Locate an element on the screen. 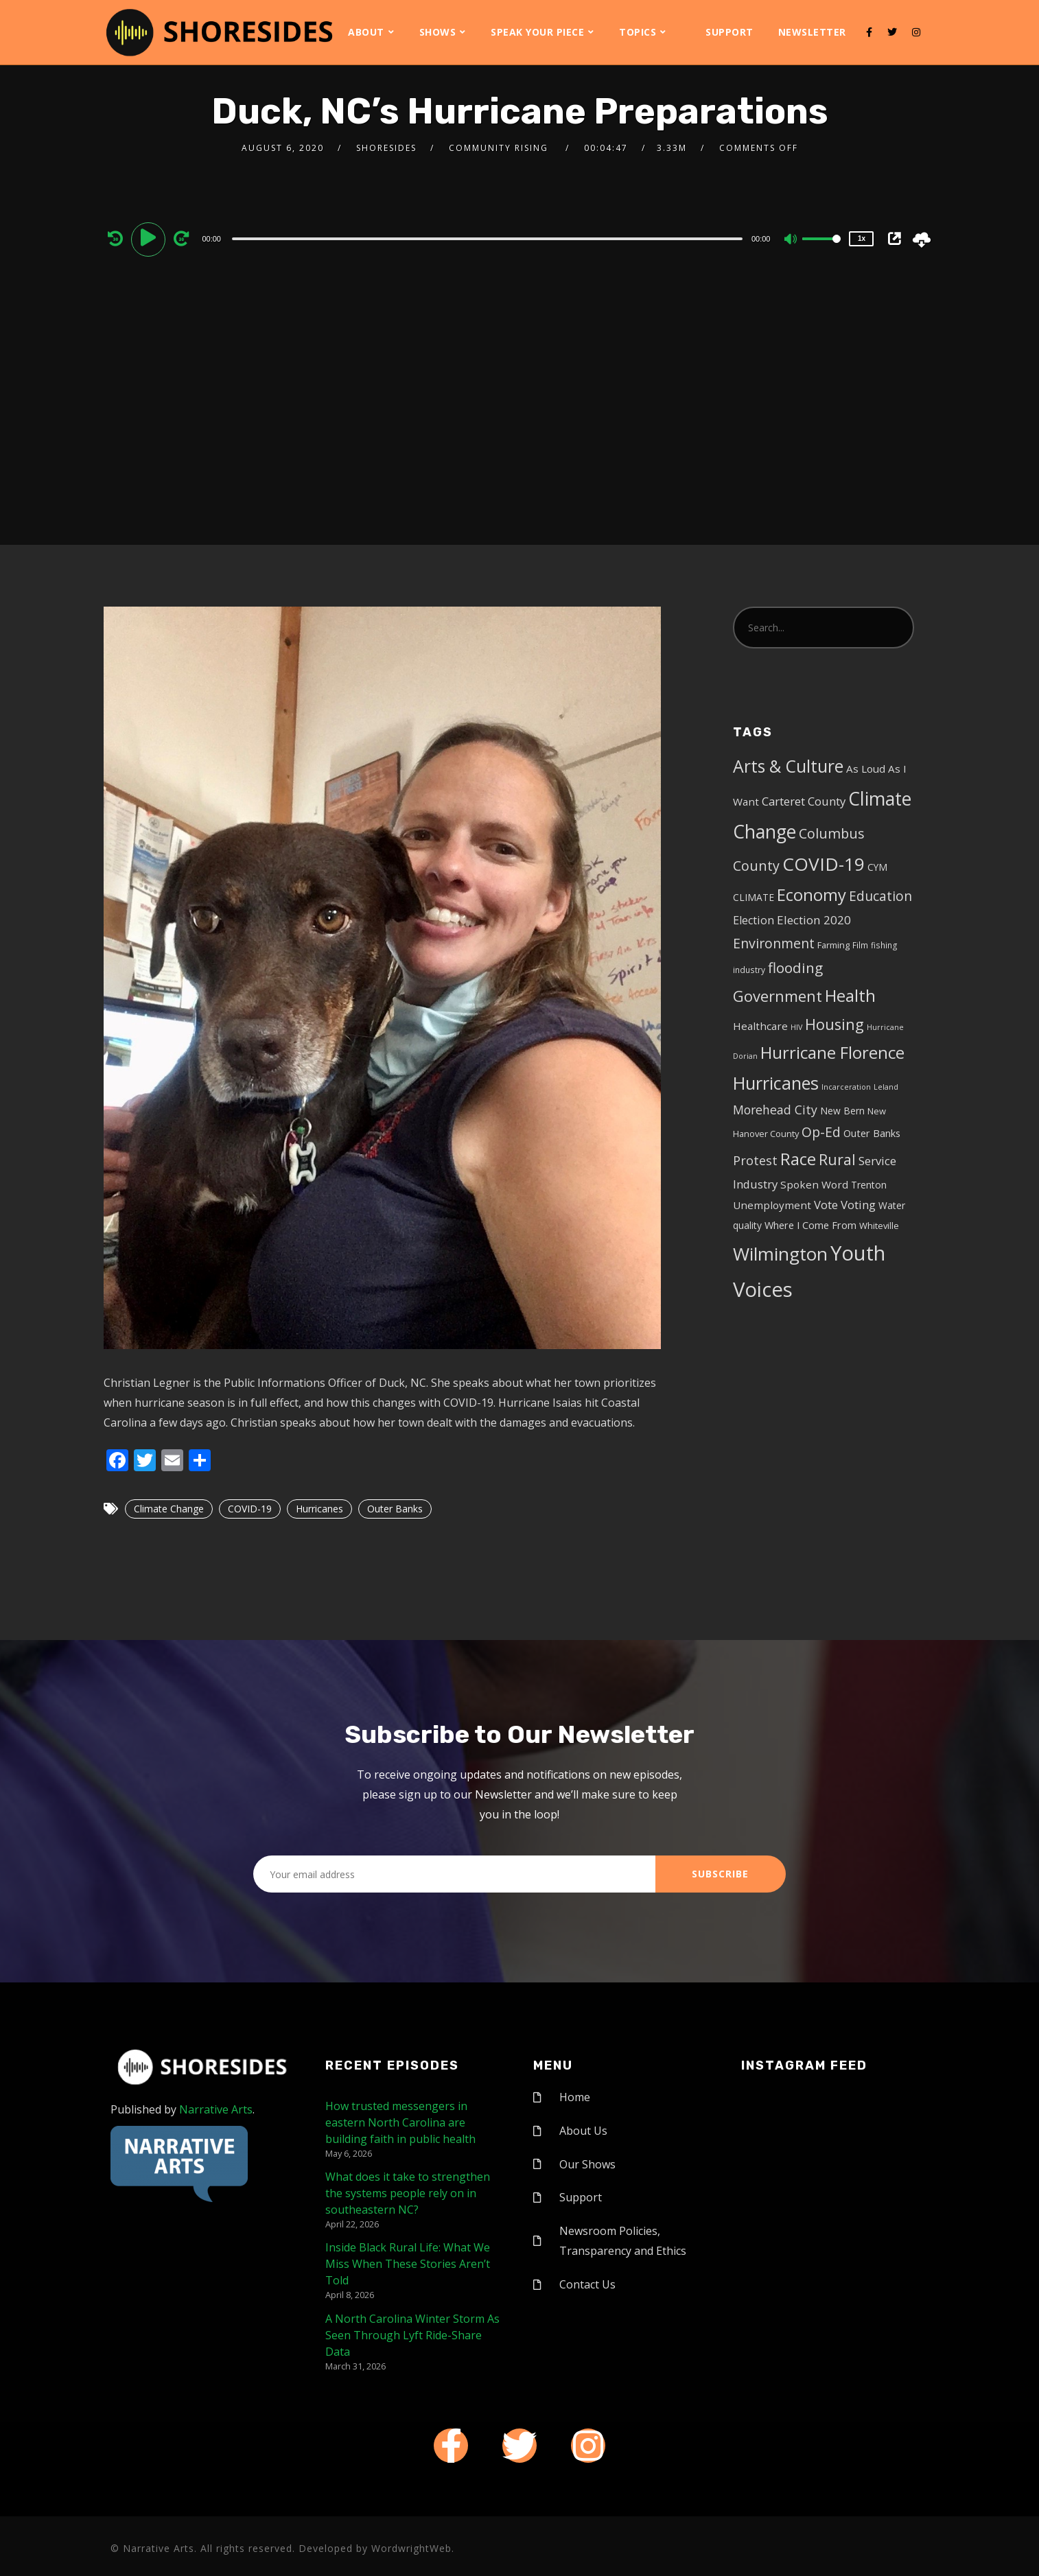 The width and height of the screenshot is (1039, 2576). Health [Health (46 items)] is located at coordinates (850, 995).